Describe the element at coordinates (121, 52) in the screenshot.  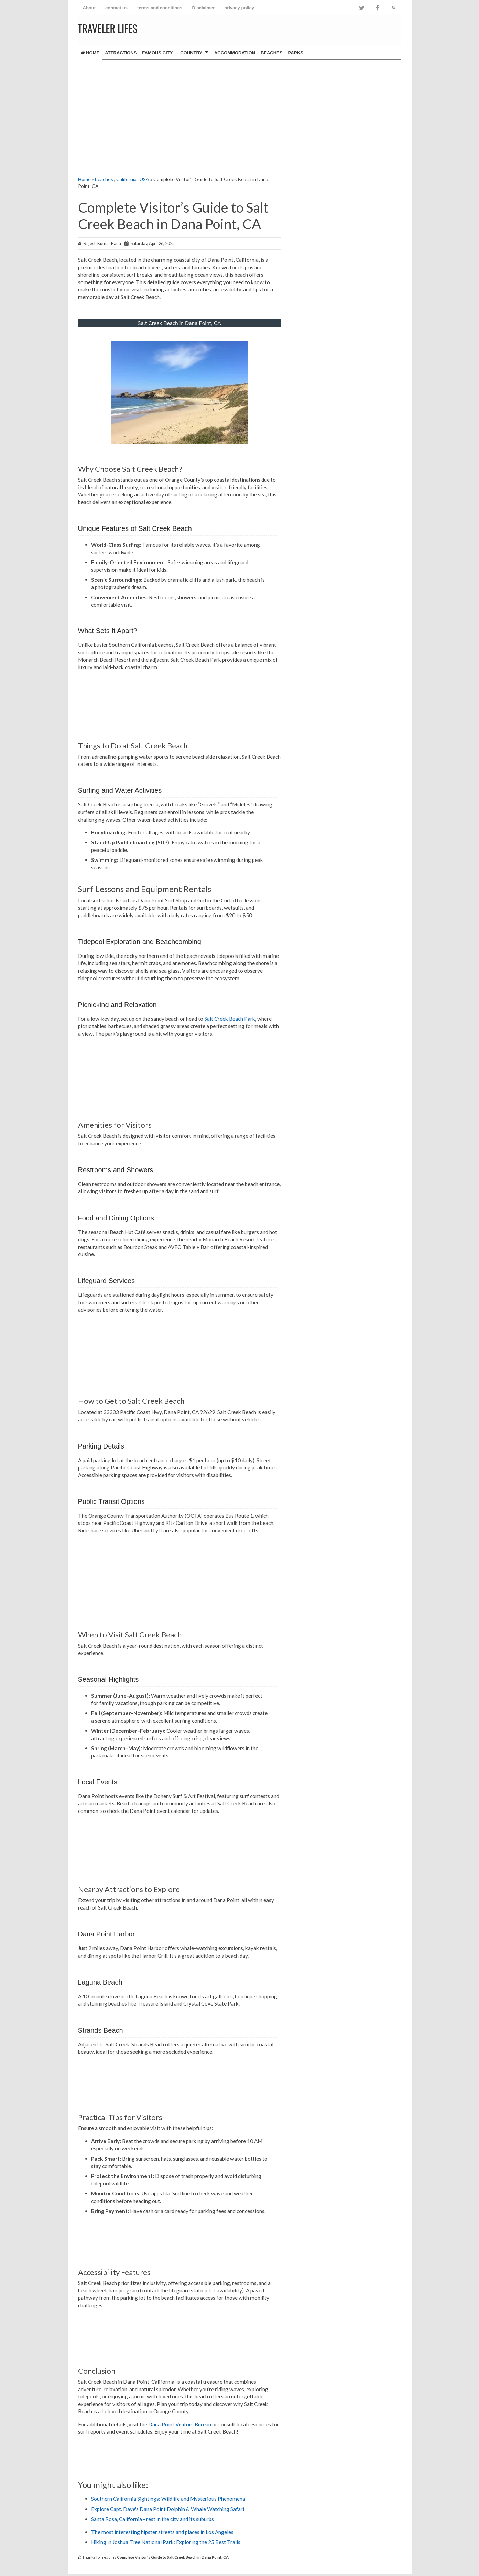
I see `Attractions` at that location.